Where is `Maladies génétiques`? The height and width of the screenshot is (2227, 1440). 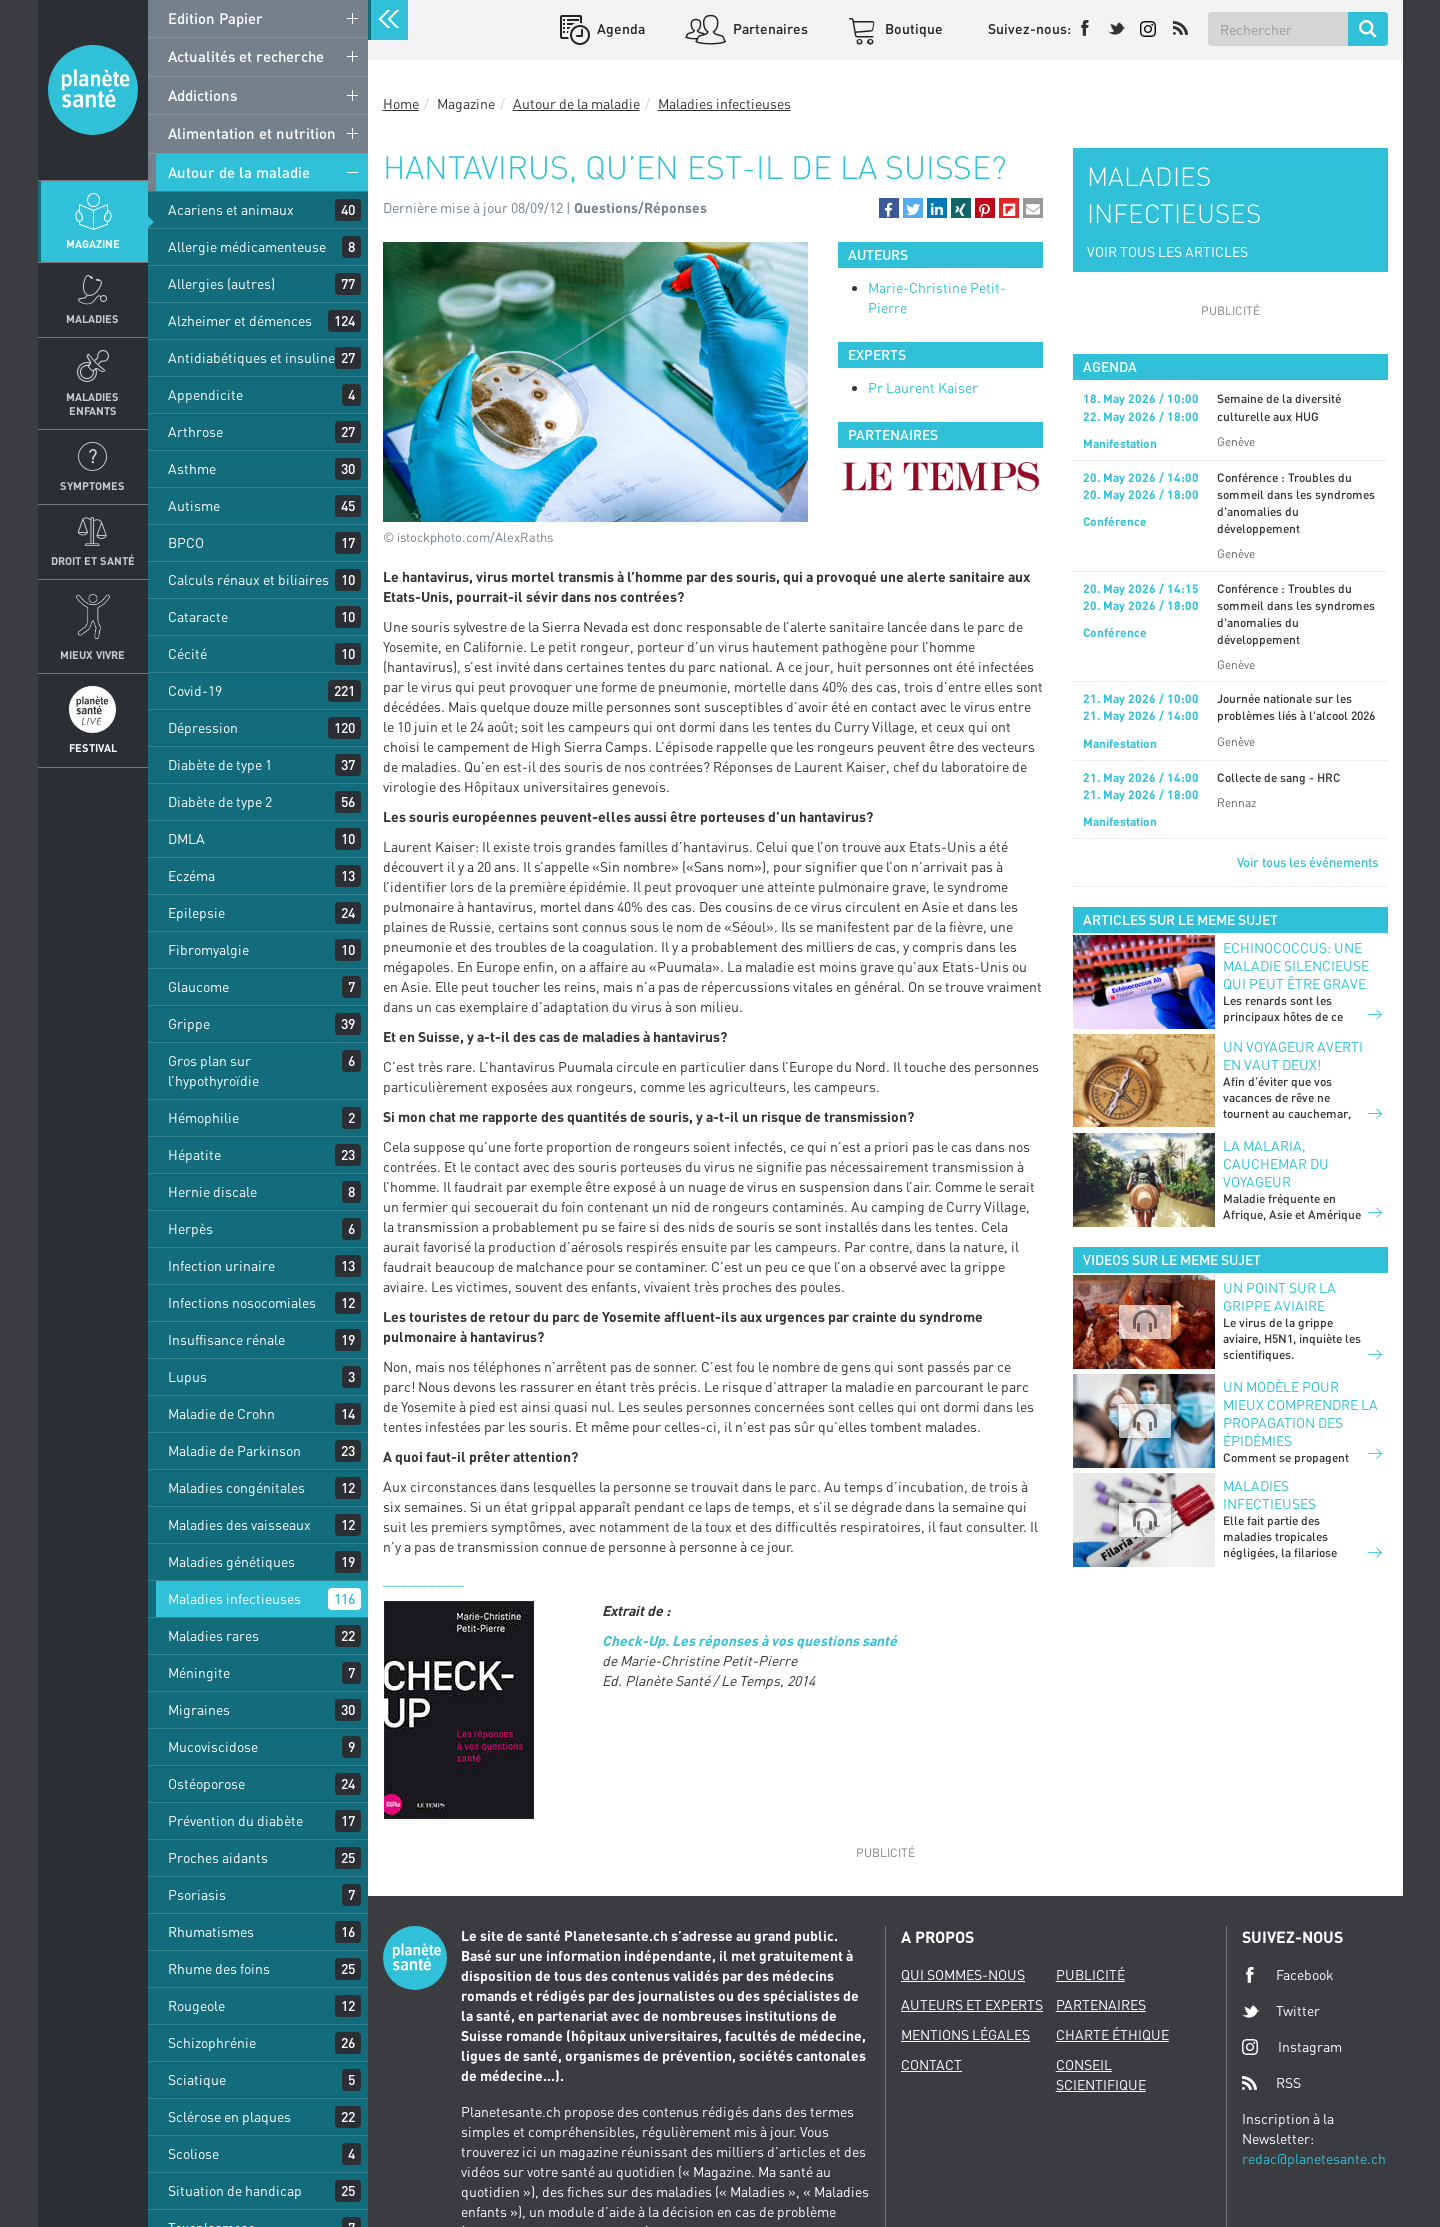
Maladies génétiques is located at coordinates (231, 1561).